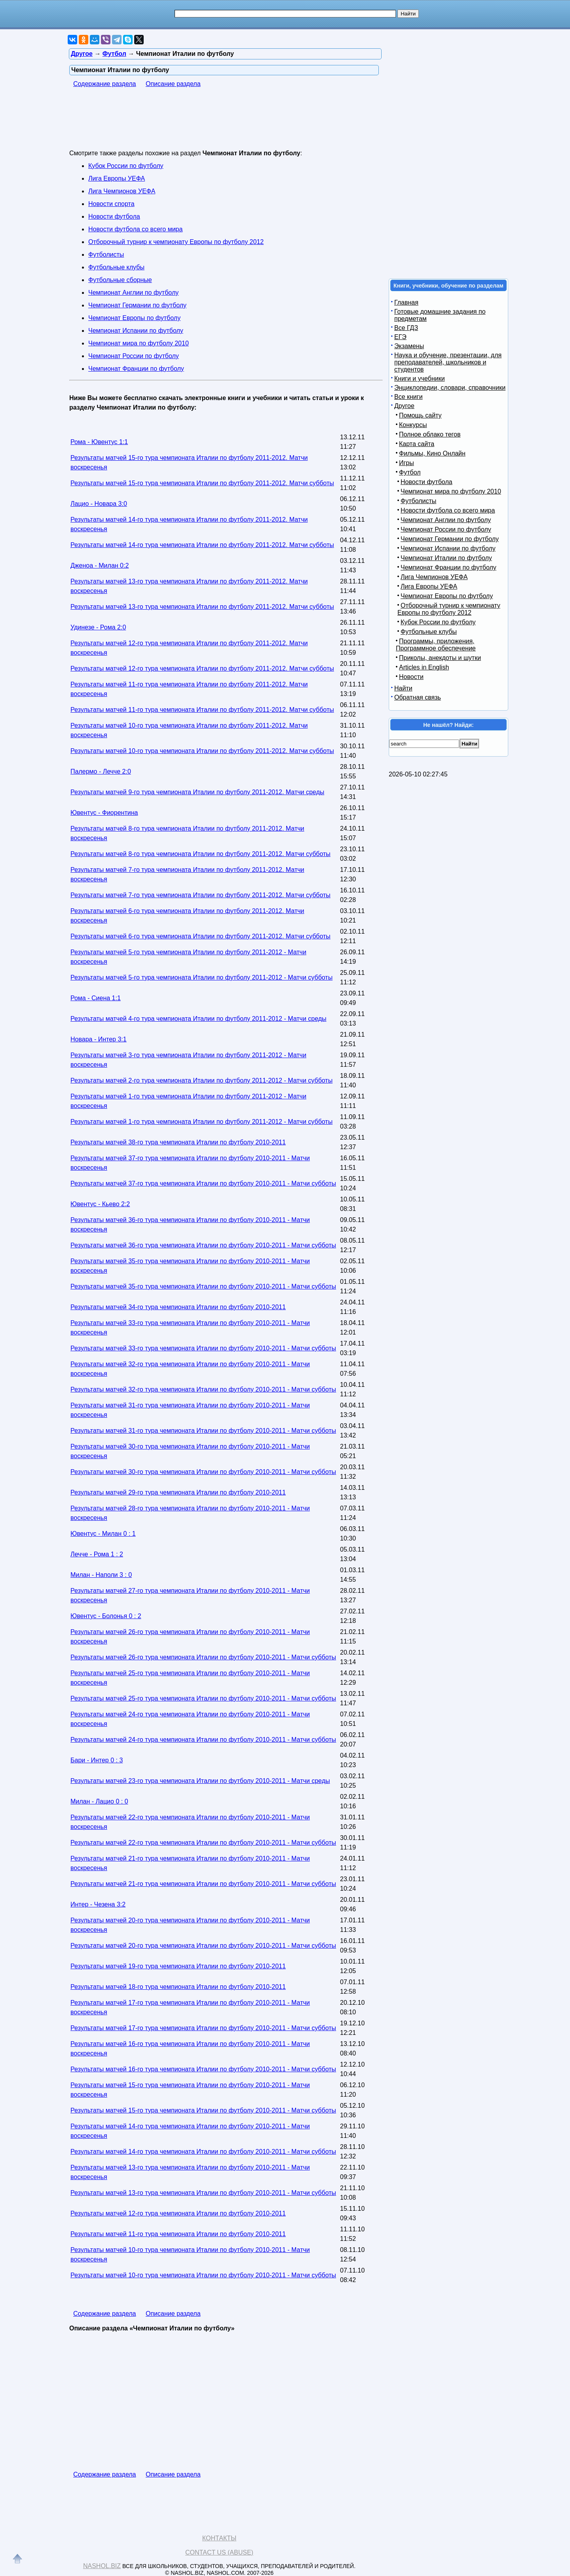 Image resolution: width=570 pixels, height=2576 pixels. What do you see at coordinates (98, 503) in the screenshot?
I see `Лацио - Новара 3:0` at bounding box center [98, 503].